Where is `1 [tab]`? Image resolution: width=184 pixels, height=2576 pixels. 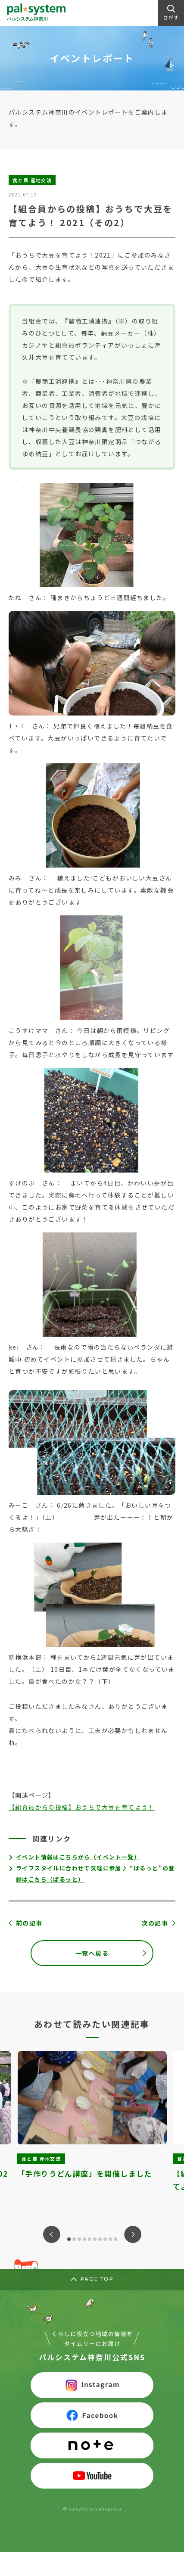 1 [tab] is located at coordinates (69, 2239).